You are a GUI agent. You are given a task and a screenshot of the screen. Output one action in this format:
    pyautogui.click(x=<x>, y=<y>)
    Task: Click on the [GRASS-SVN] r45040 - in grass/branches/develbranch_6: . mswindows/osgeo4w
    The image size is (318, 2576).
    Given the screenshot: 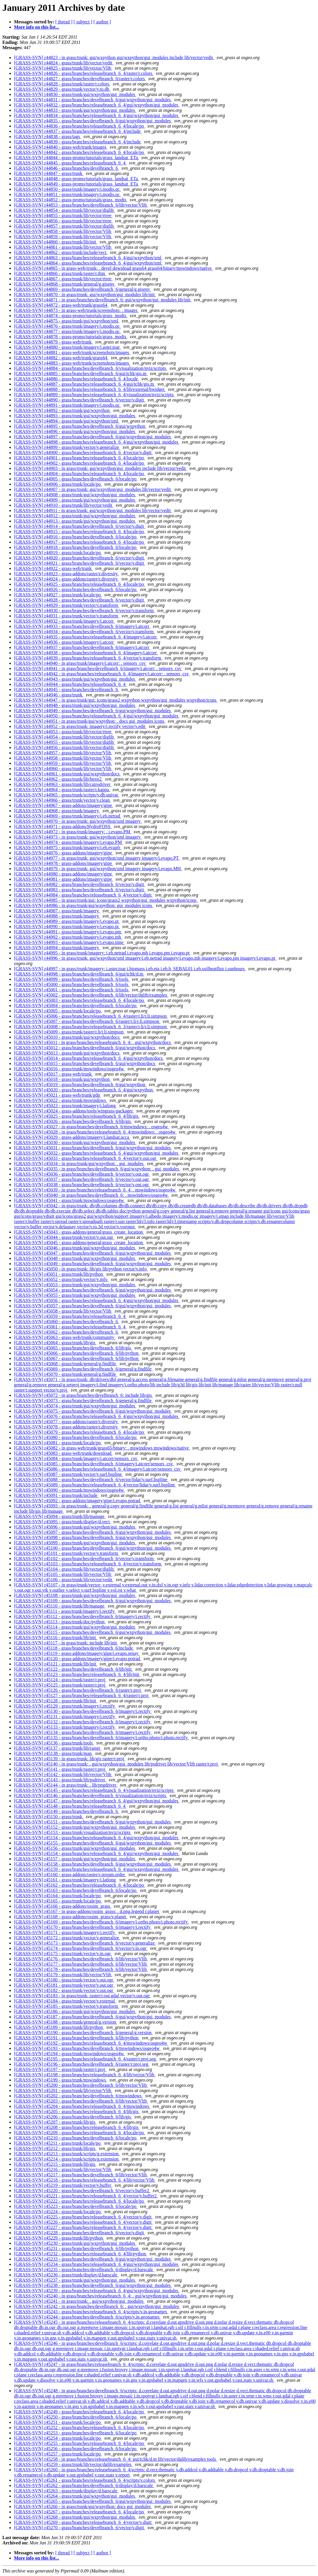 What is the action you would take?
    pyautogui.click(x=91, y=1195)
    